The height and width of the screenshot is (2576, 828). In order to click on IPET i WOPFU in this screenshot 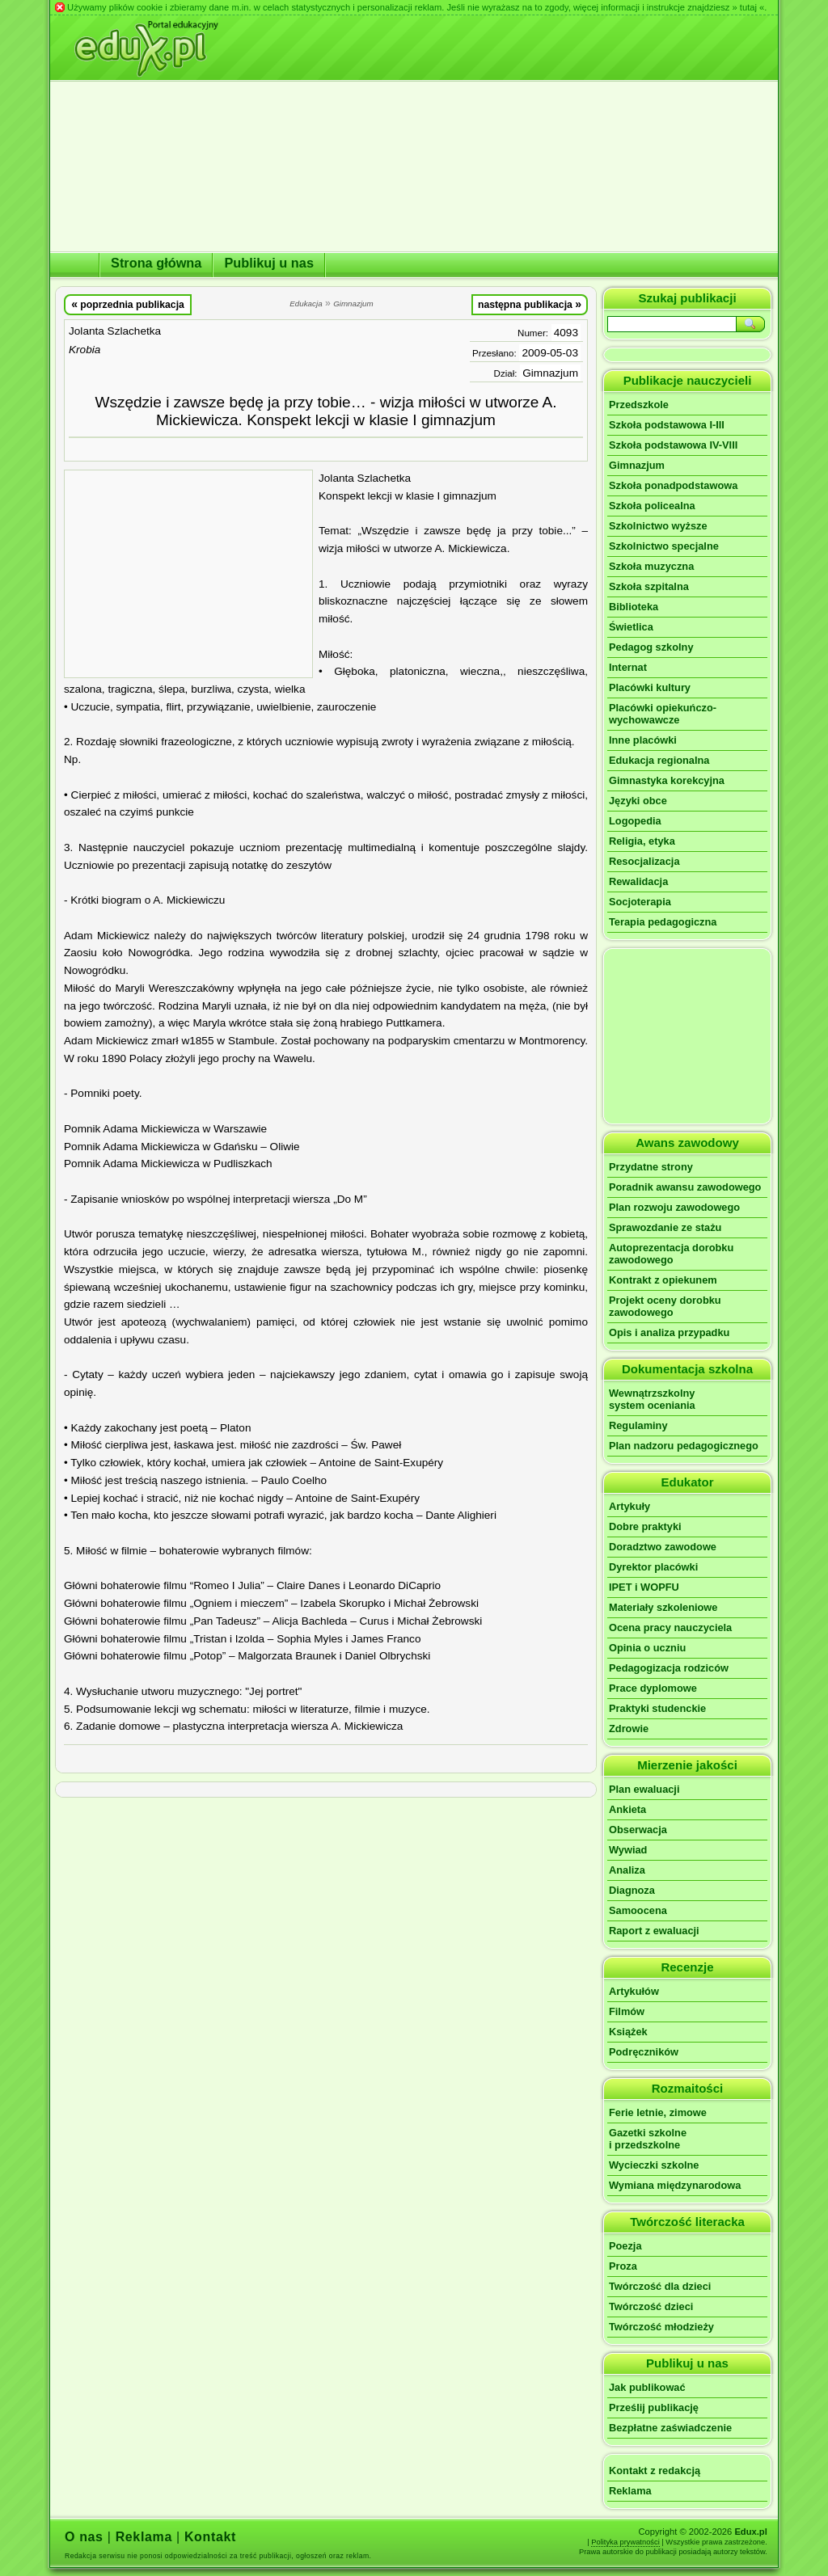, I will do `click(644, 1587)`.